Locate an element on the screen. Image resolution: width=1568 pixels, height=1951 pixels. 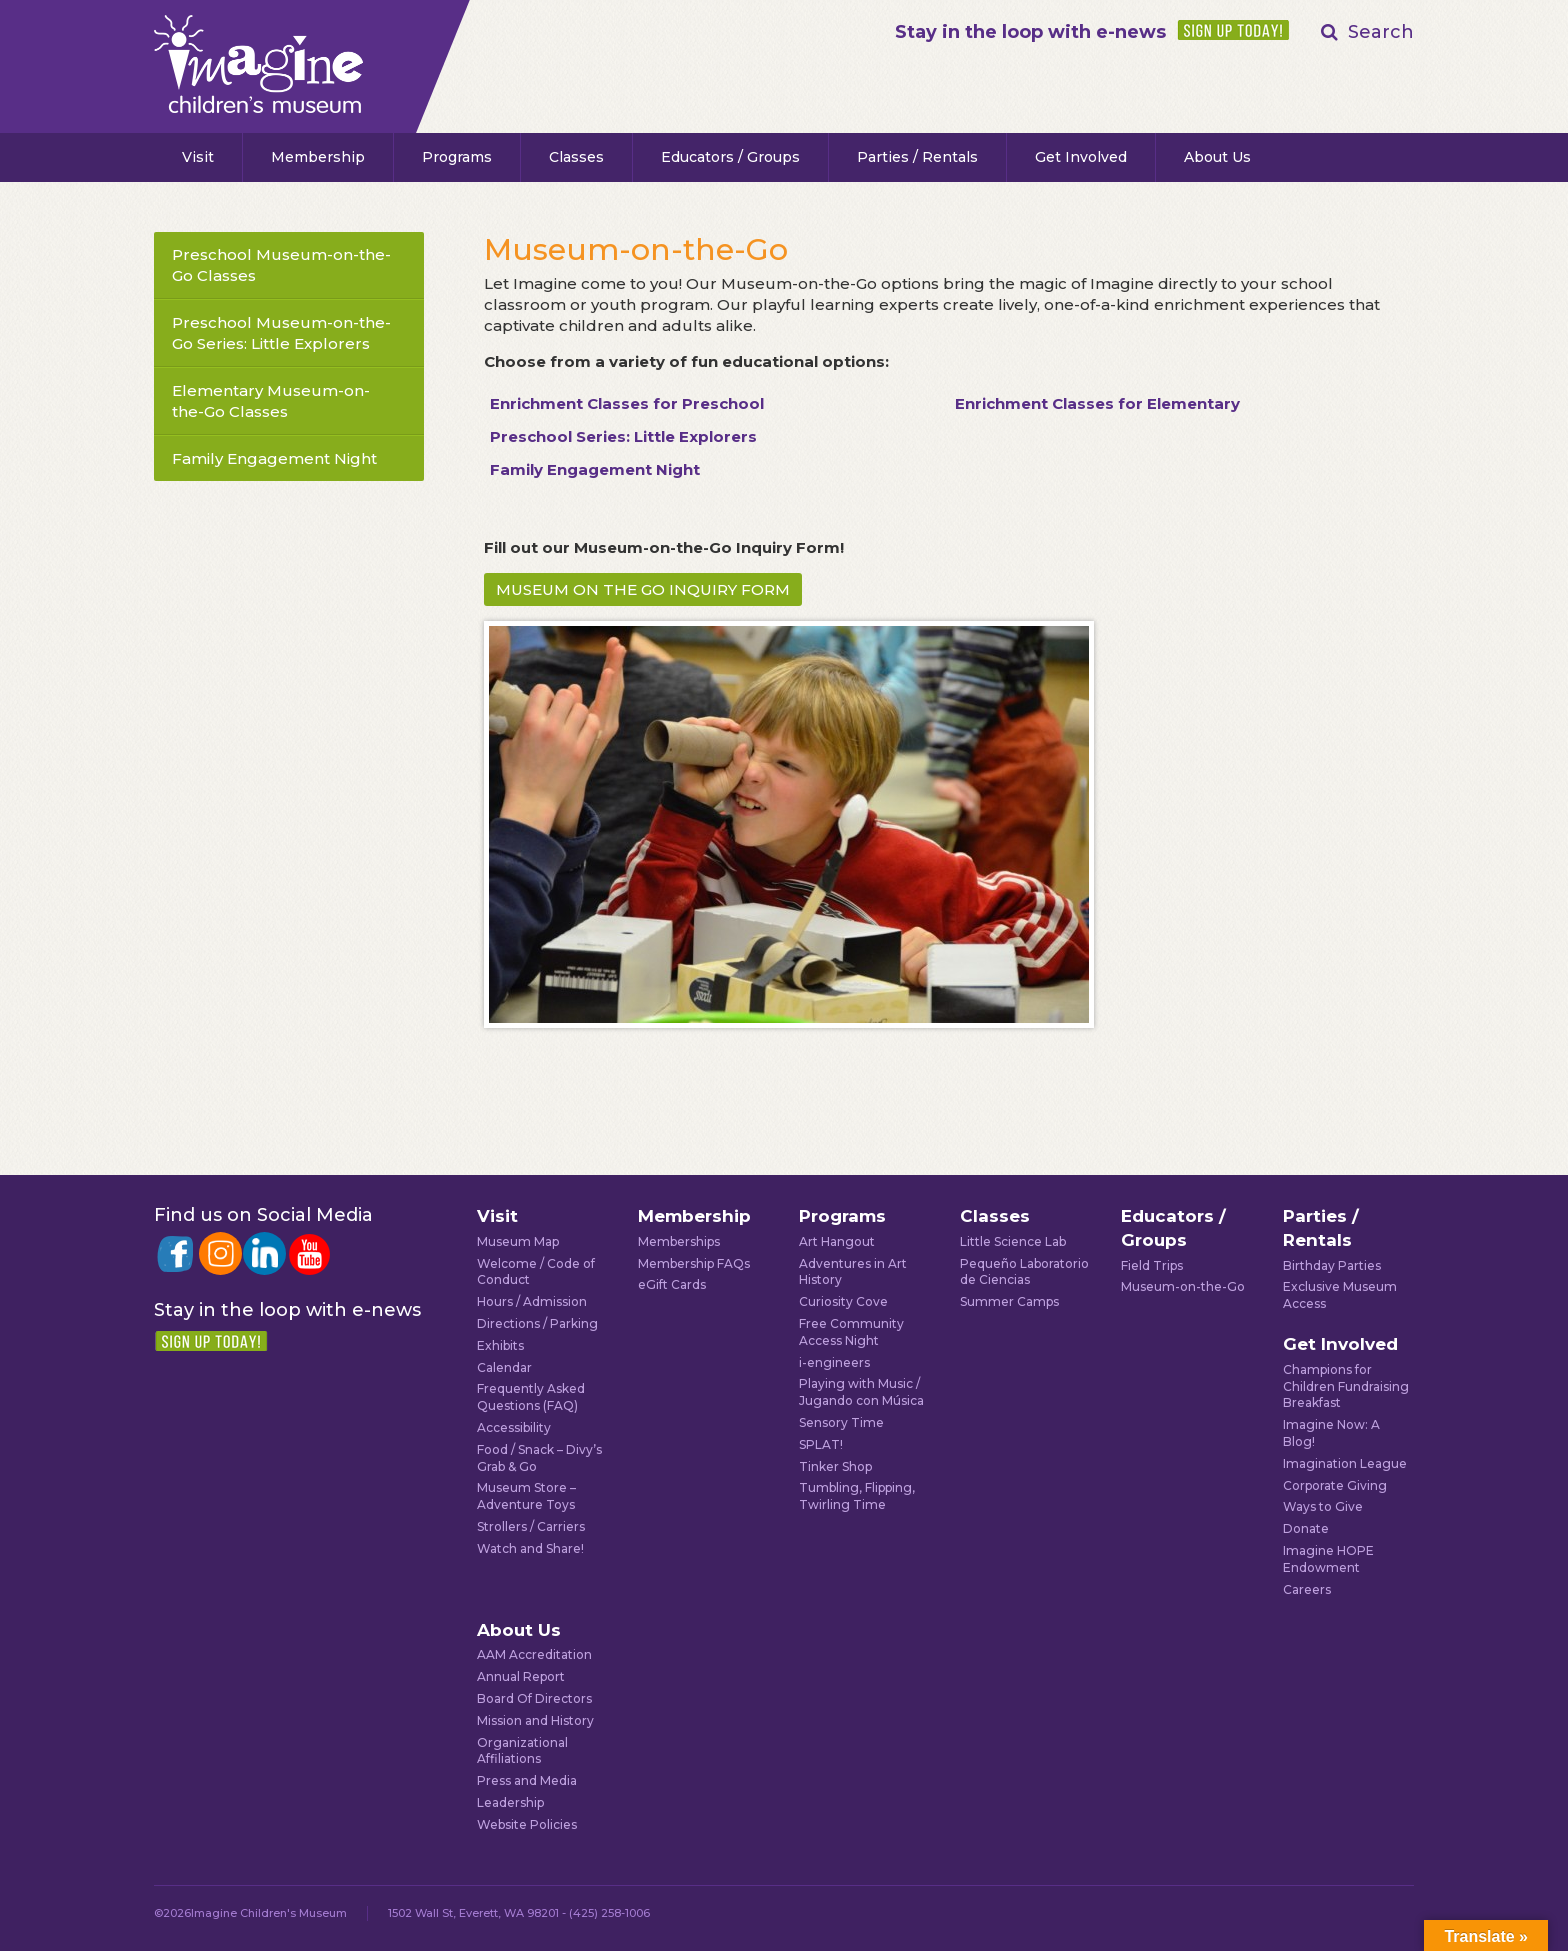
Press and Media is located at coordinates (527, 1780).